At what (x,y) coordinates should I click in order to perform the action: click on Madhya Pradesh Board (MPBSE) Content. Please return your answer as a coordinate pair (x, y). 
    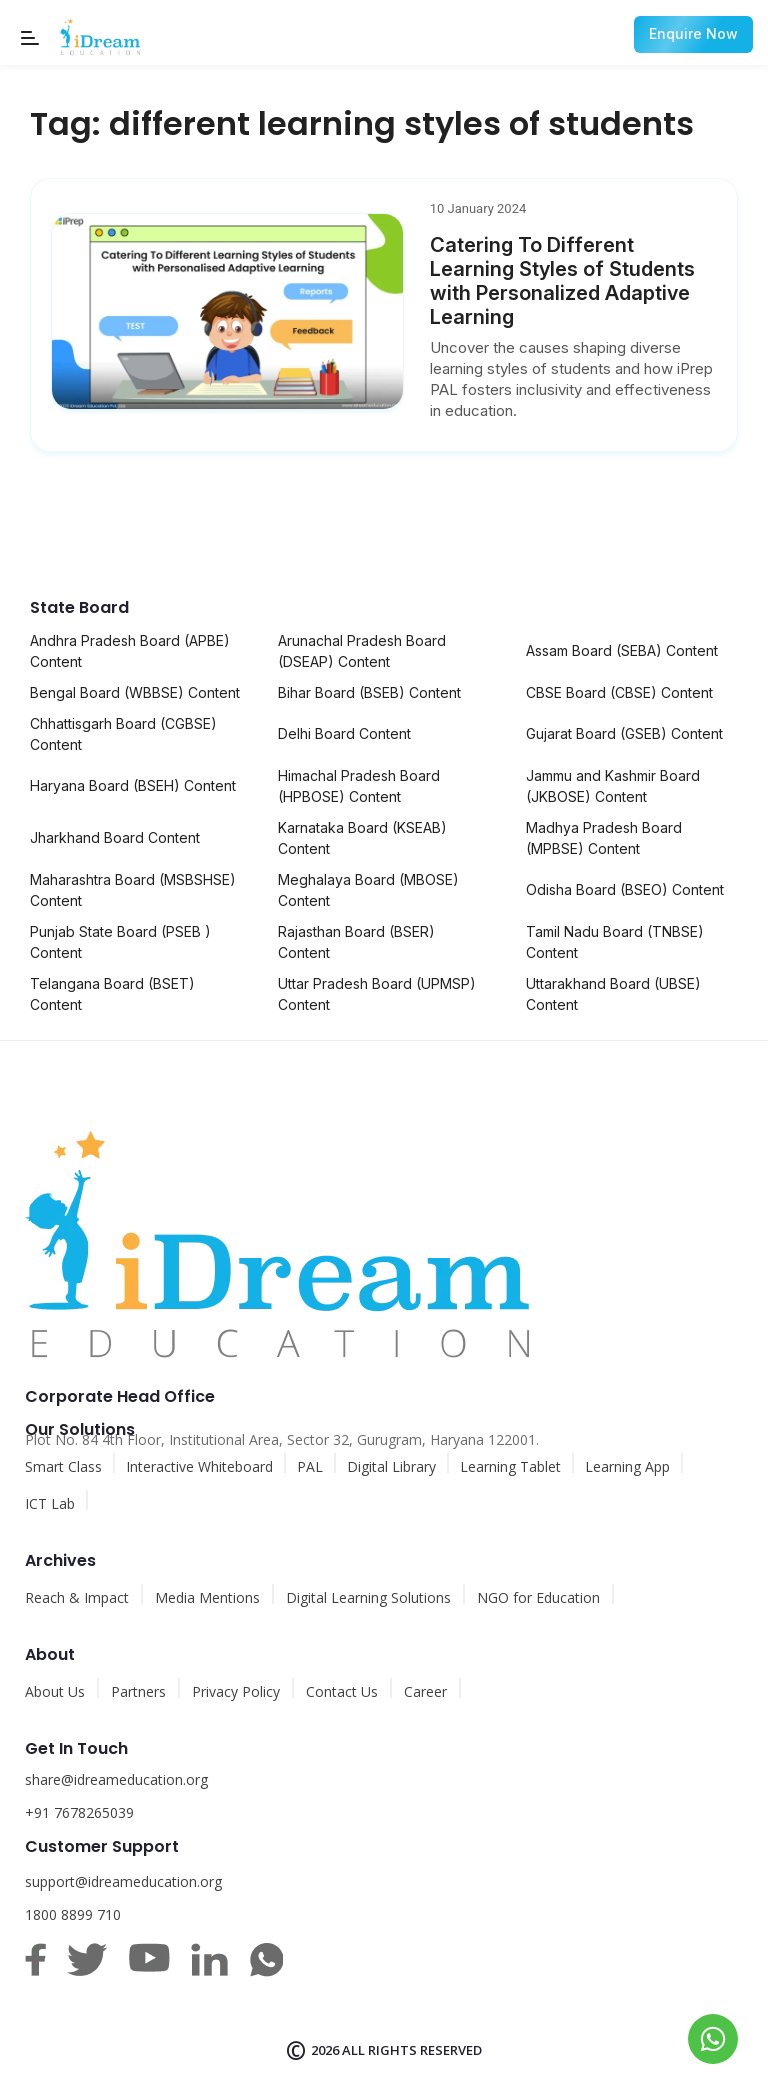
    Looking at the image, I should click on (604, 838).